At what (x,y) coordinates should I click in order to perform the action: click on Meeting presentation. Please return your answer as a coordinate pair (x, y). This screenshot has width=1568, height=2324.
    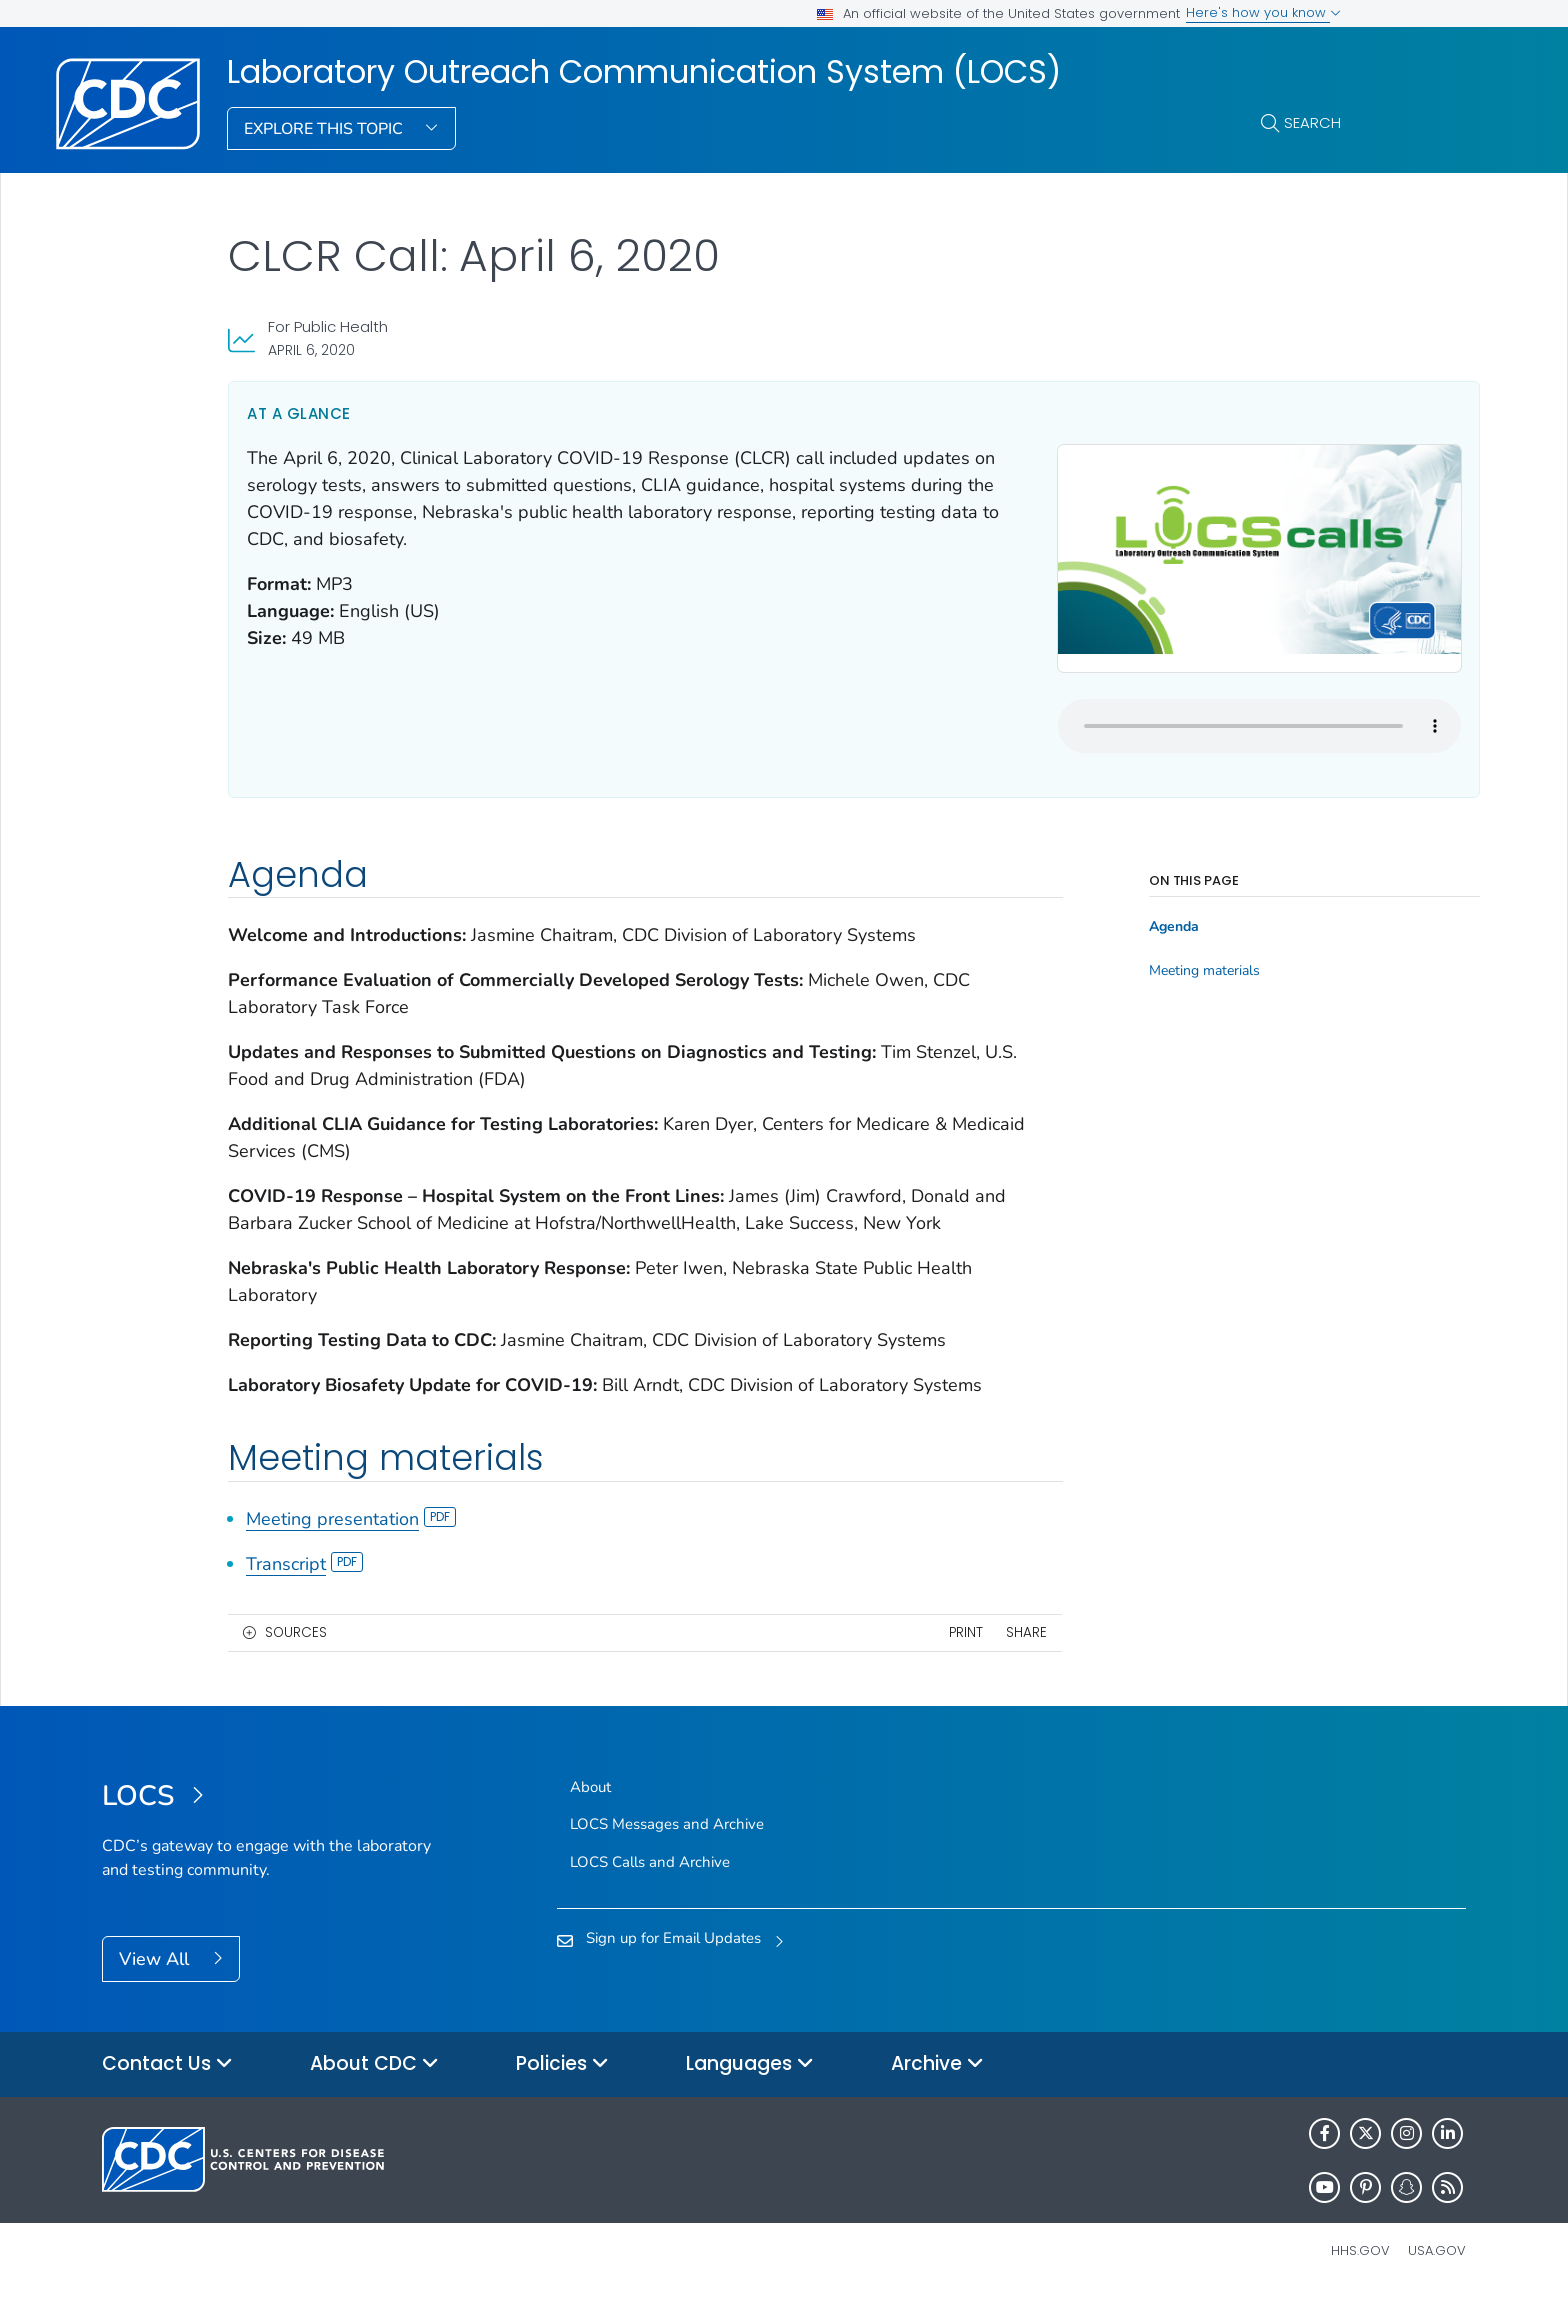
    Looking at the image, I should click on (351, 1546).